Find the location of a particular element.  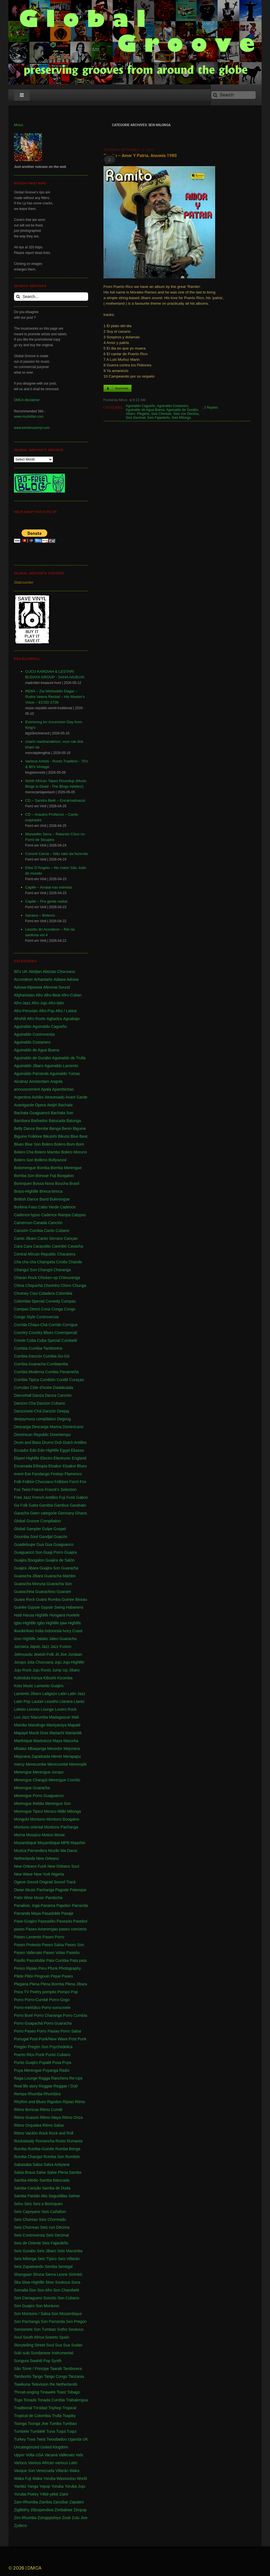

Seis Controversia [Seis Controversia (1 item)] is located at coordinates (29, 2235).